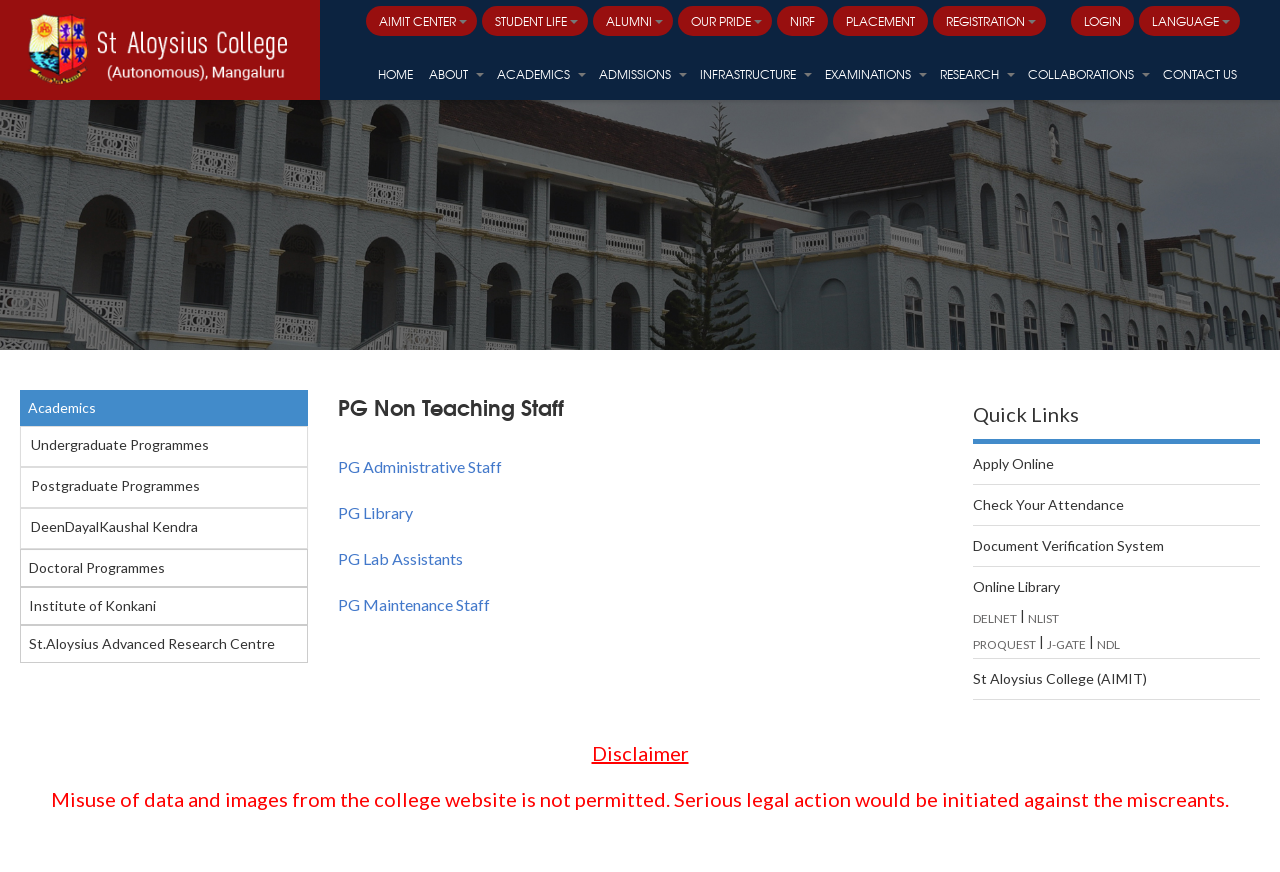 This screenshot has width=1280, height=872. What do you see at coordinates (152, 643) in the screenshot?
I see `St.Aloysius Advanced Research Centre` at bounding box center [152, 643].